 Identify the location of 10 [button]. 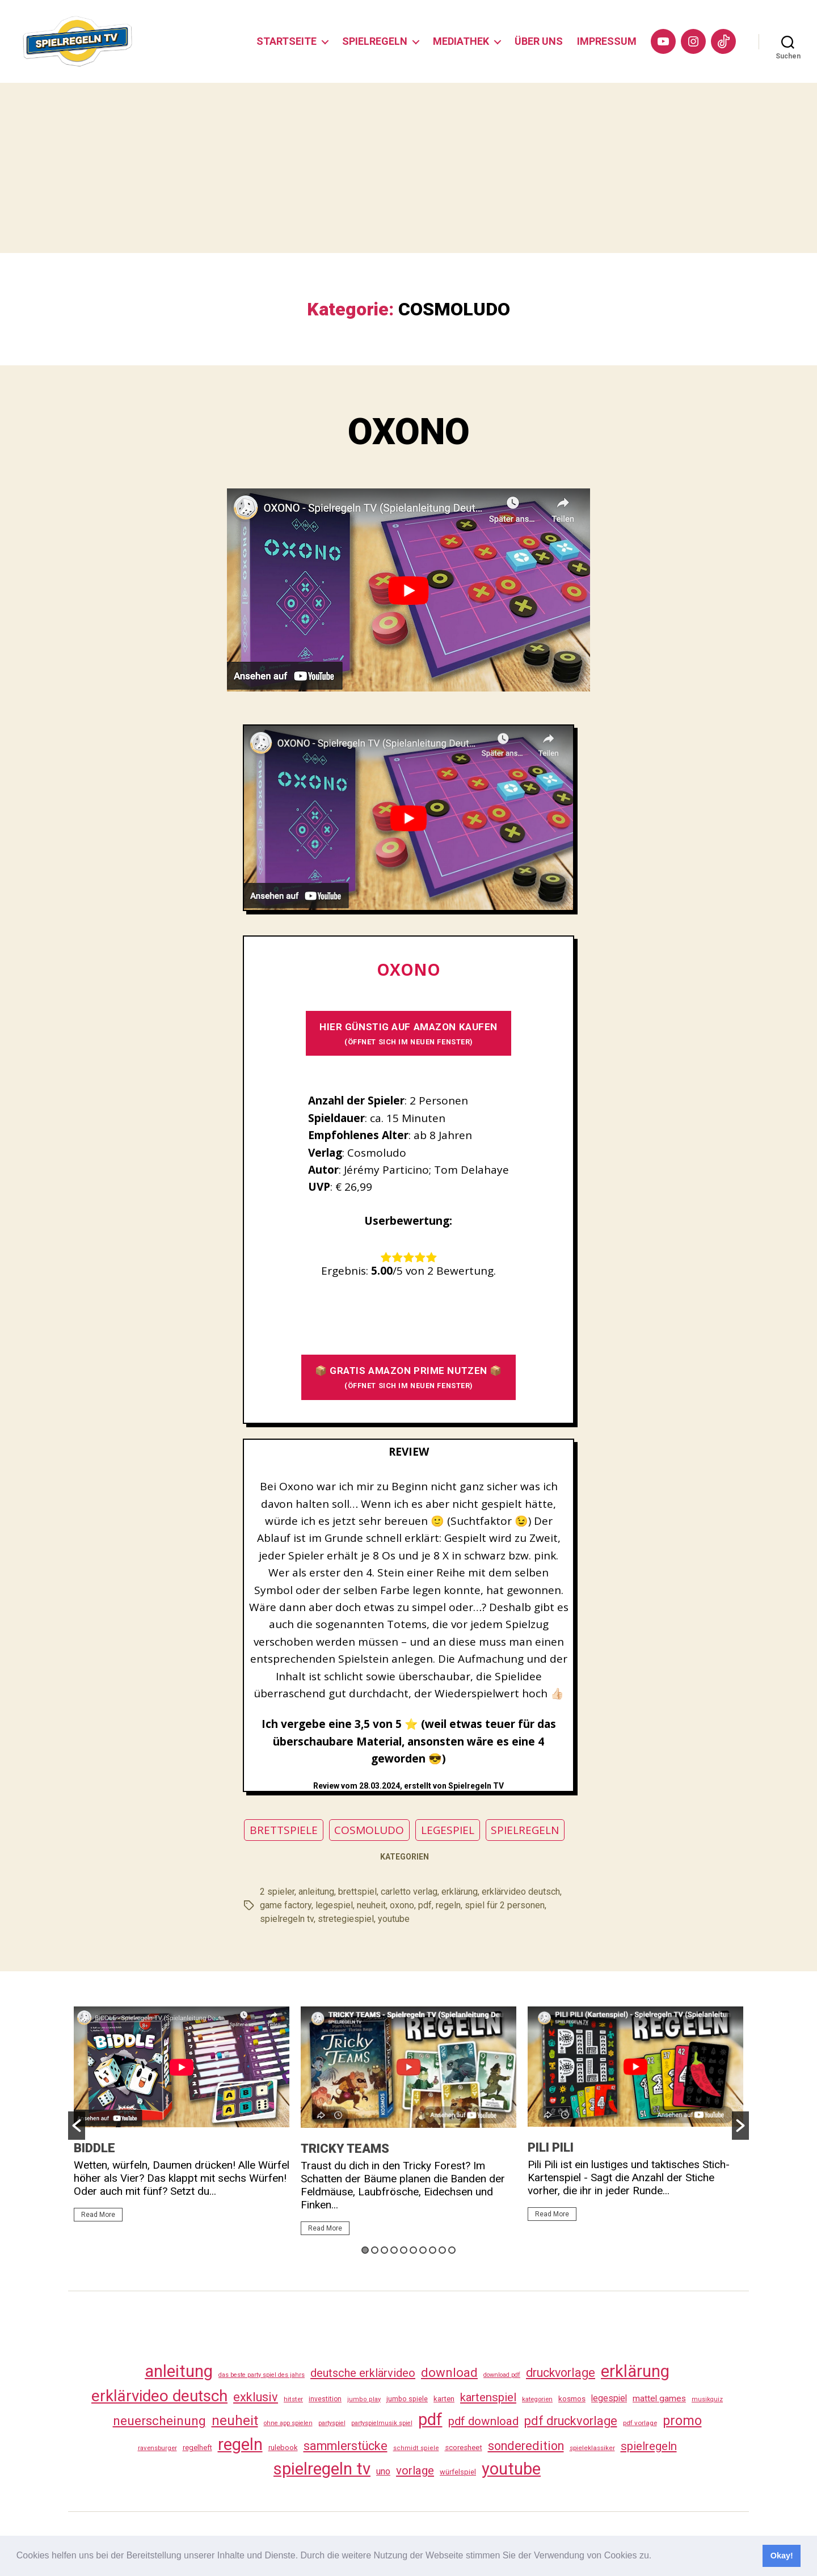
(452, 2250).